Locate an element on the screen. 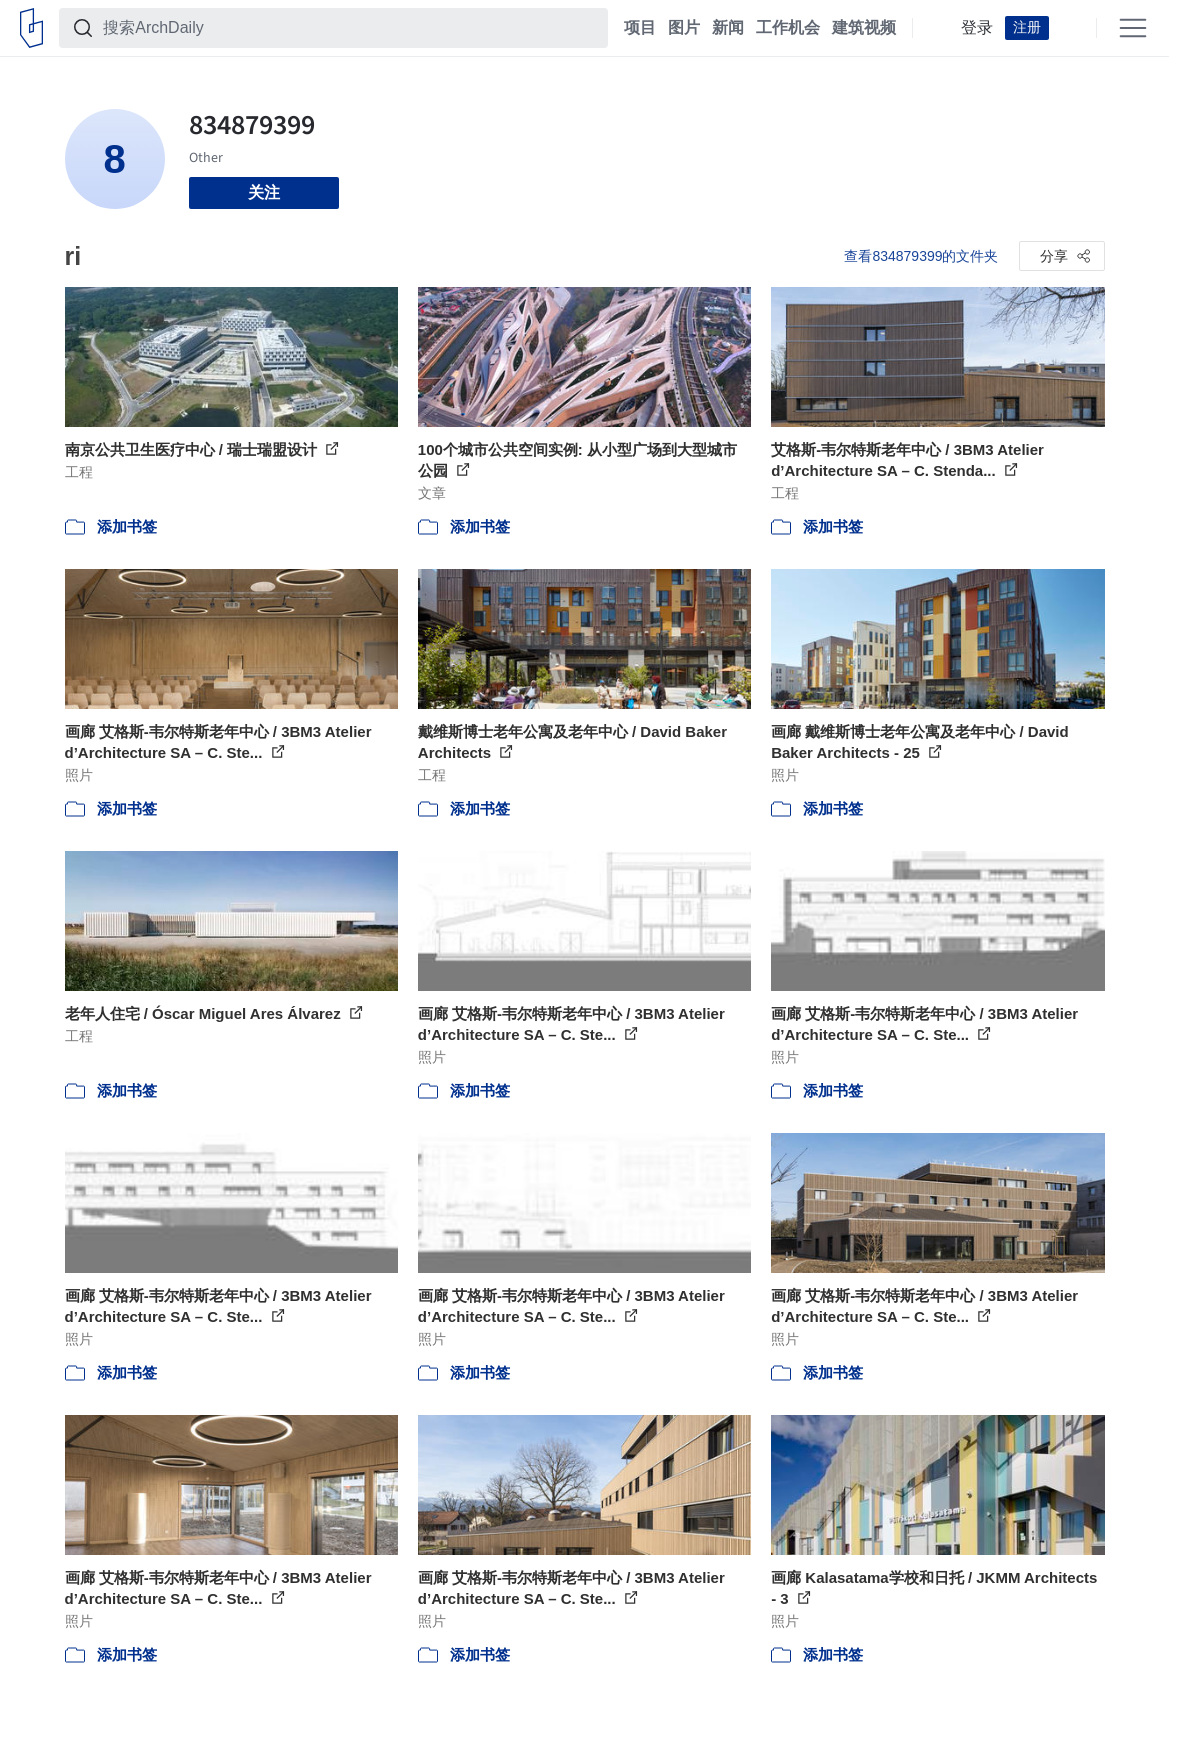 Image resolution: width=1184 pixels, height=1745 pixels. 图片 is located at coordinates (684, 28).